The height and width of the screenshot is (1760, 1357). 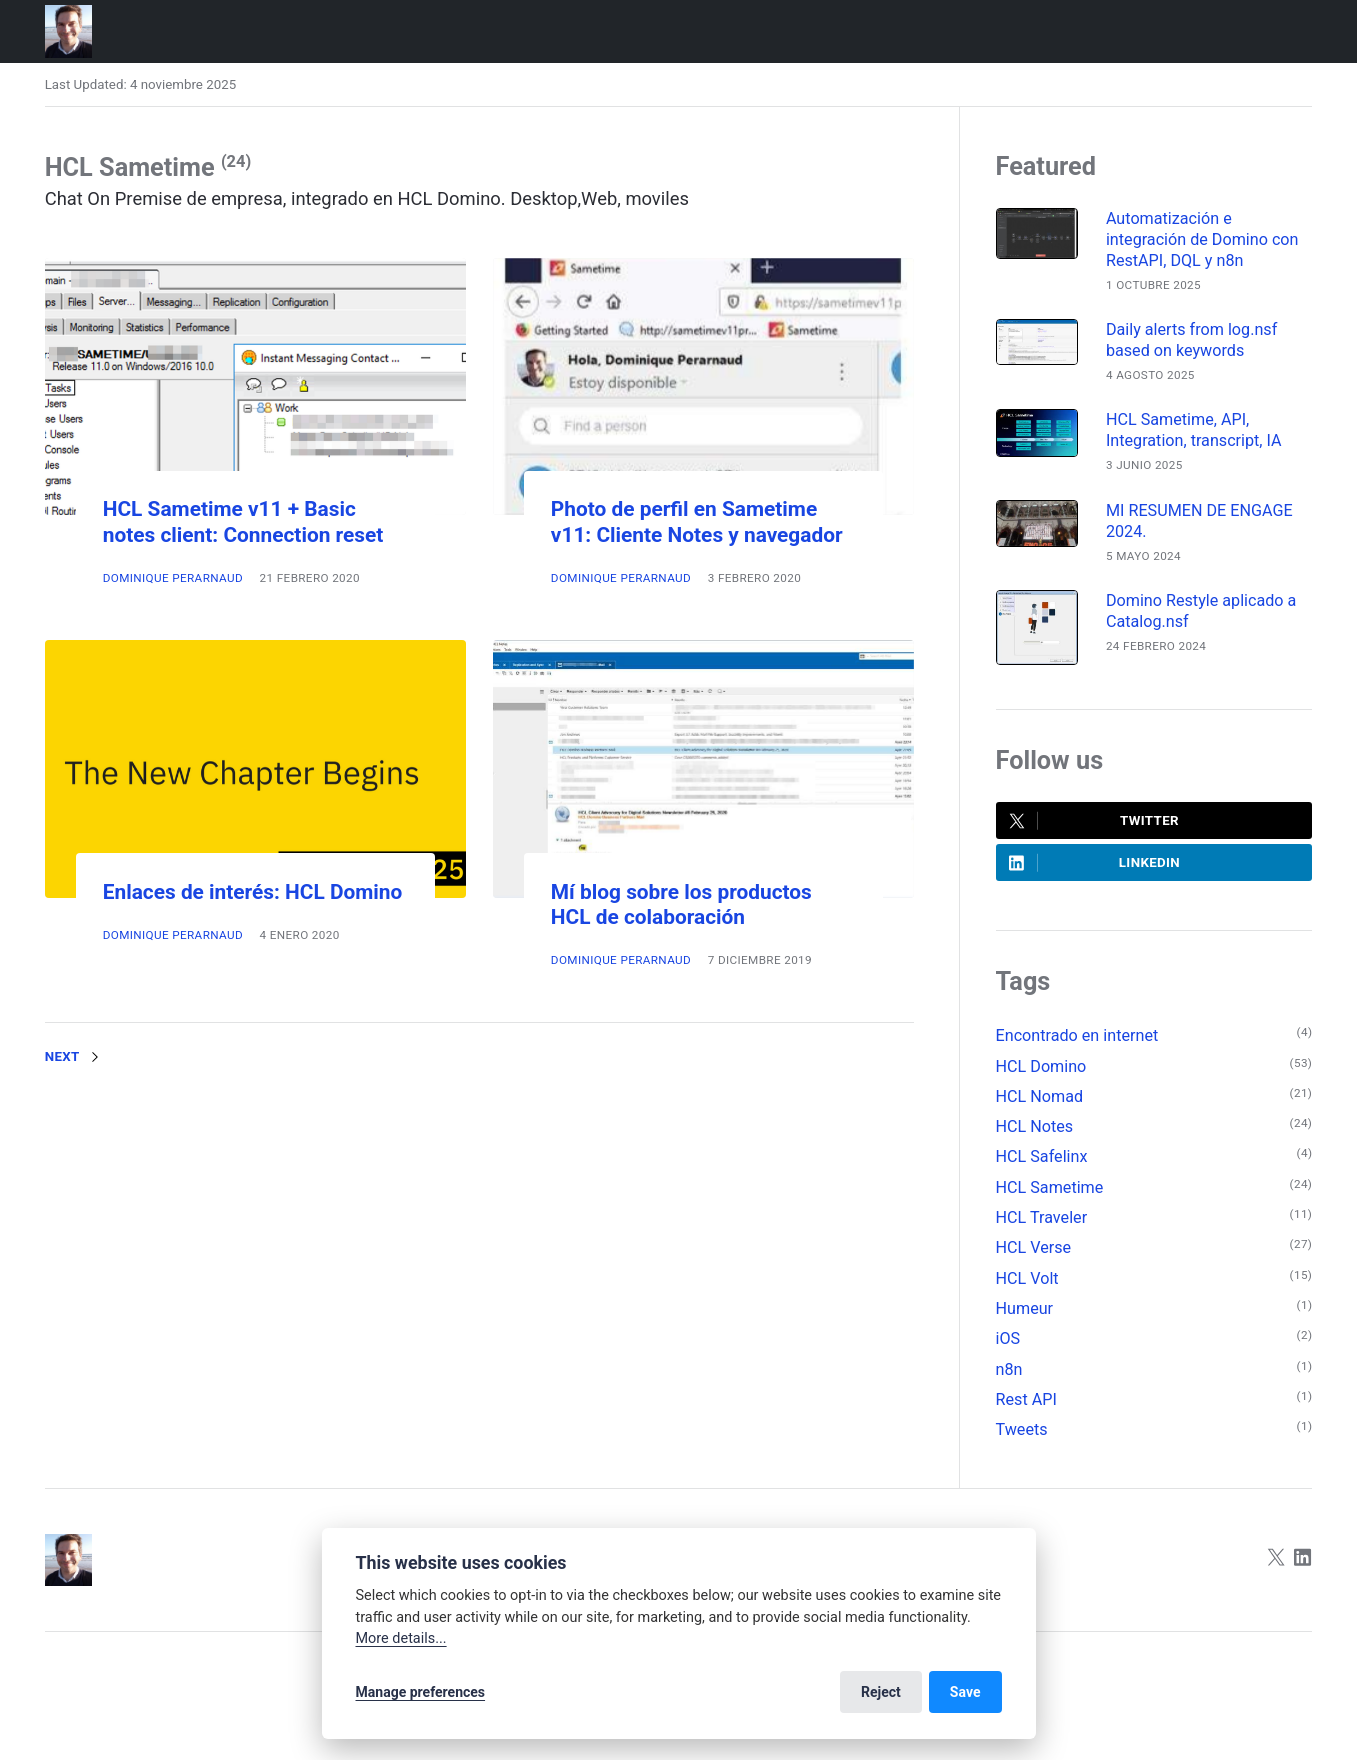 What do you see at coordinates (697, 521) in the screenshot?
I see `Photo de perfil en Sametime v11: Cliente Notes y navegador` at bounding box center [697, 521].